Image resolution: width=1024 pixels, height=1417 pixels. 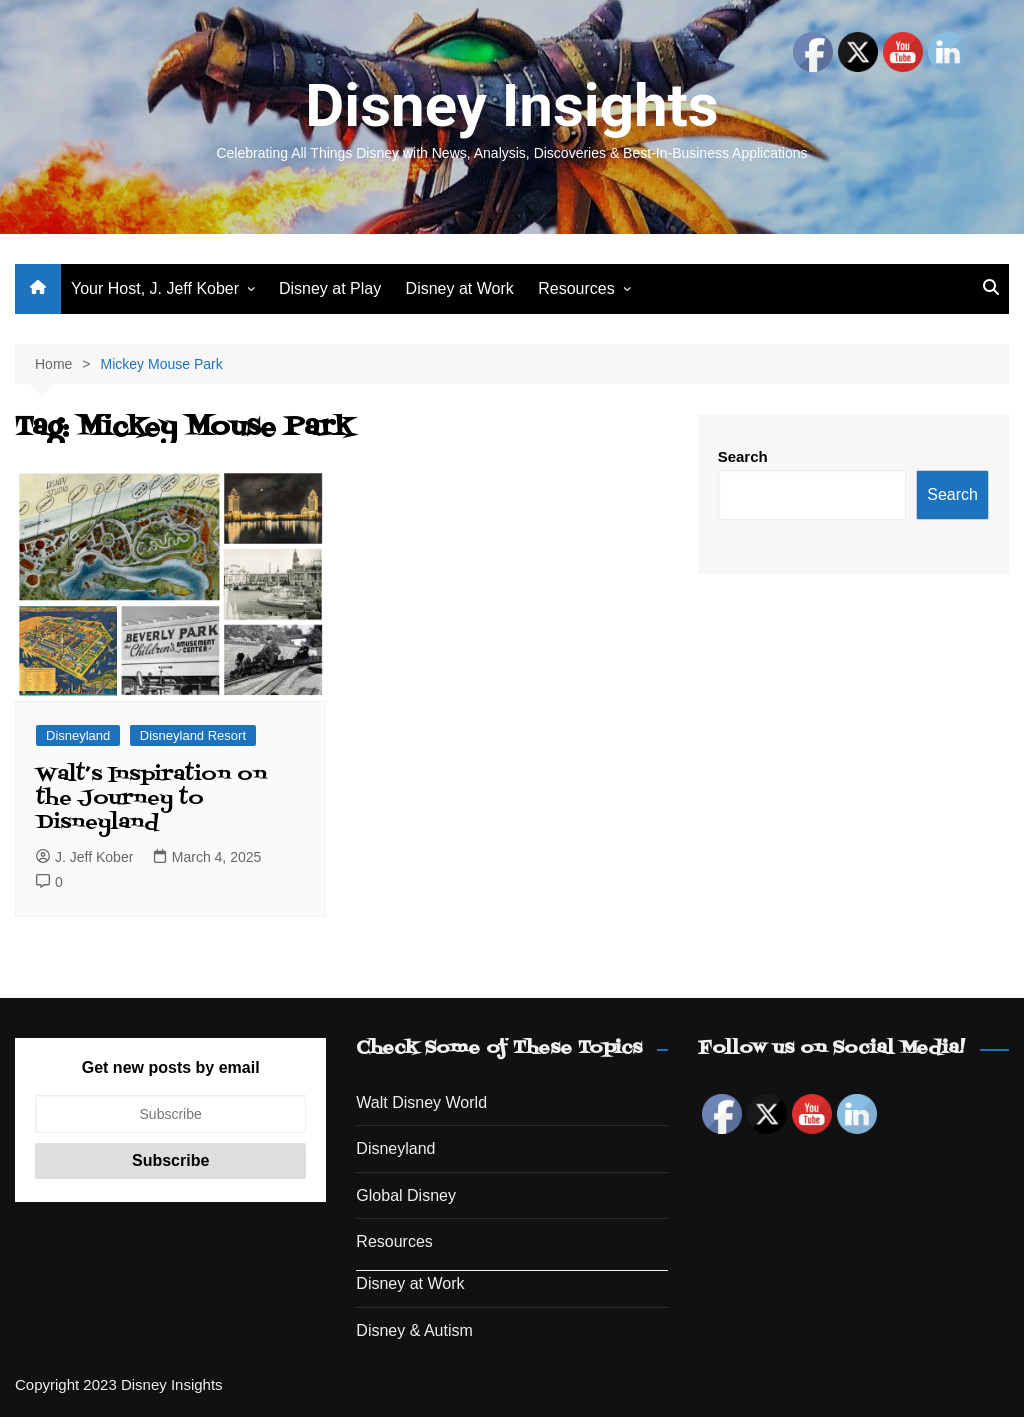 I want to click on Disney at Work, so click(x=460, y=288).